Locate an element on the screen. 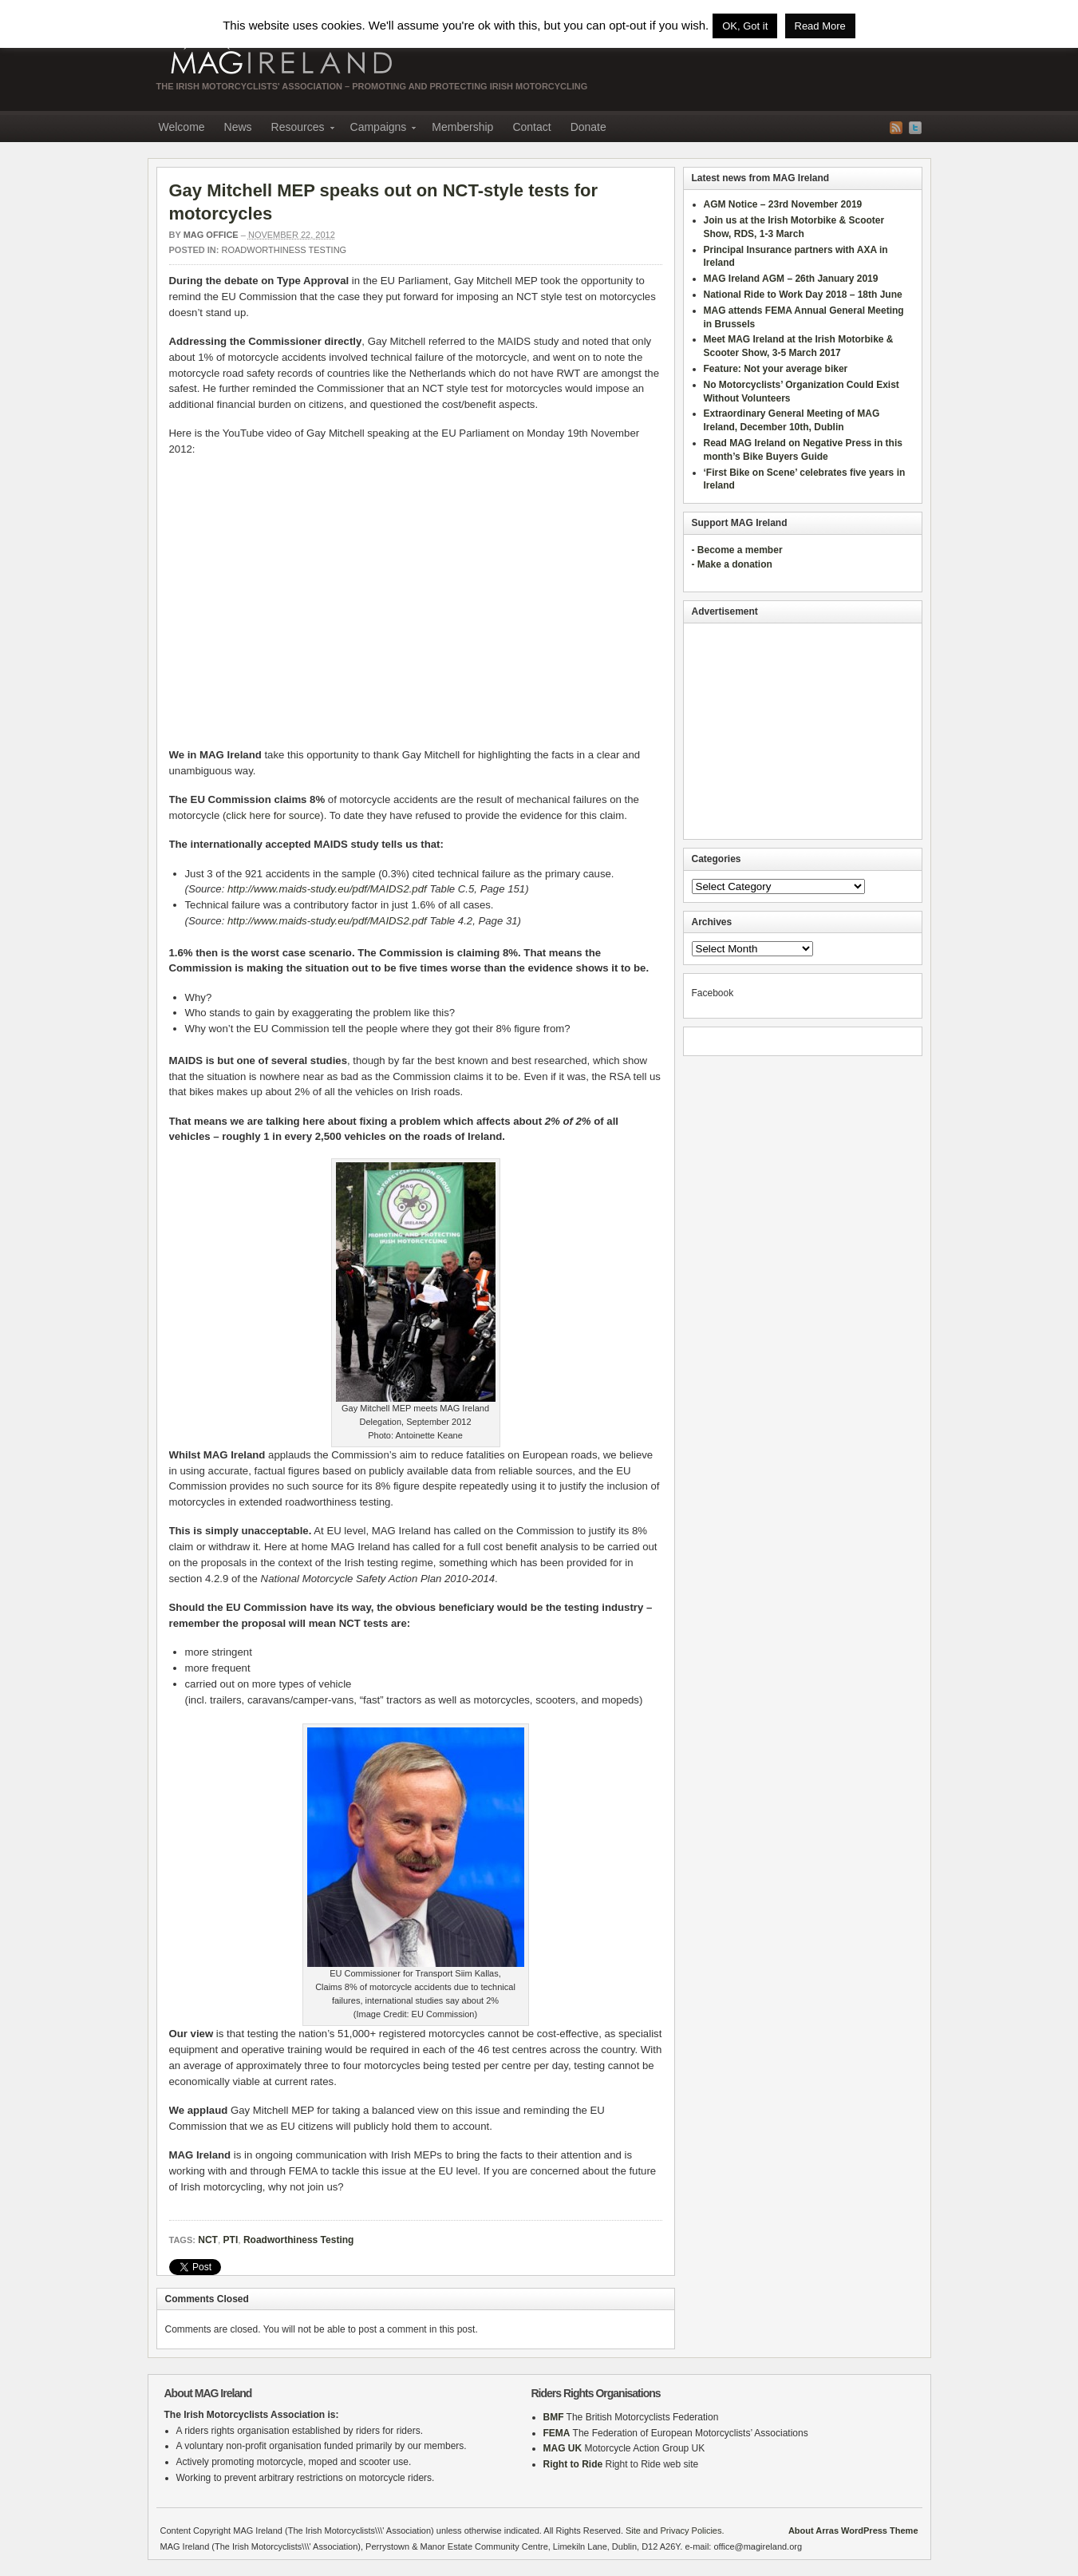 This screenshot has height=2576, width=1078. AGM Notice – 23rd November 2019 is located at coordinates (783, 204).